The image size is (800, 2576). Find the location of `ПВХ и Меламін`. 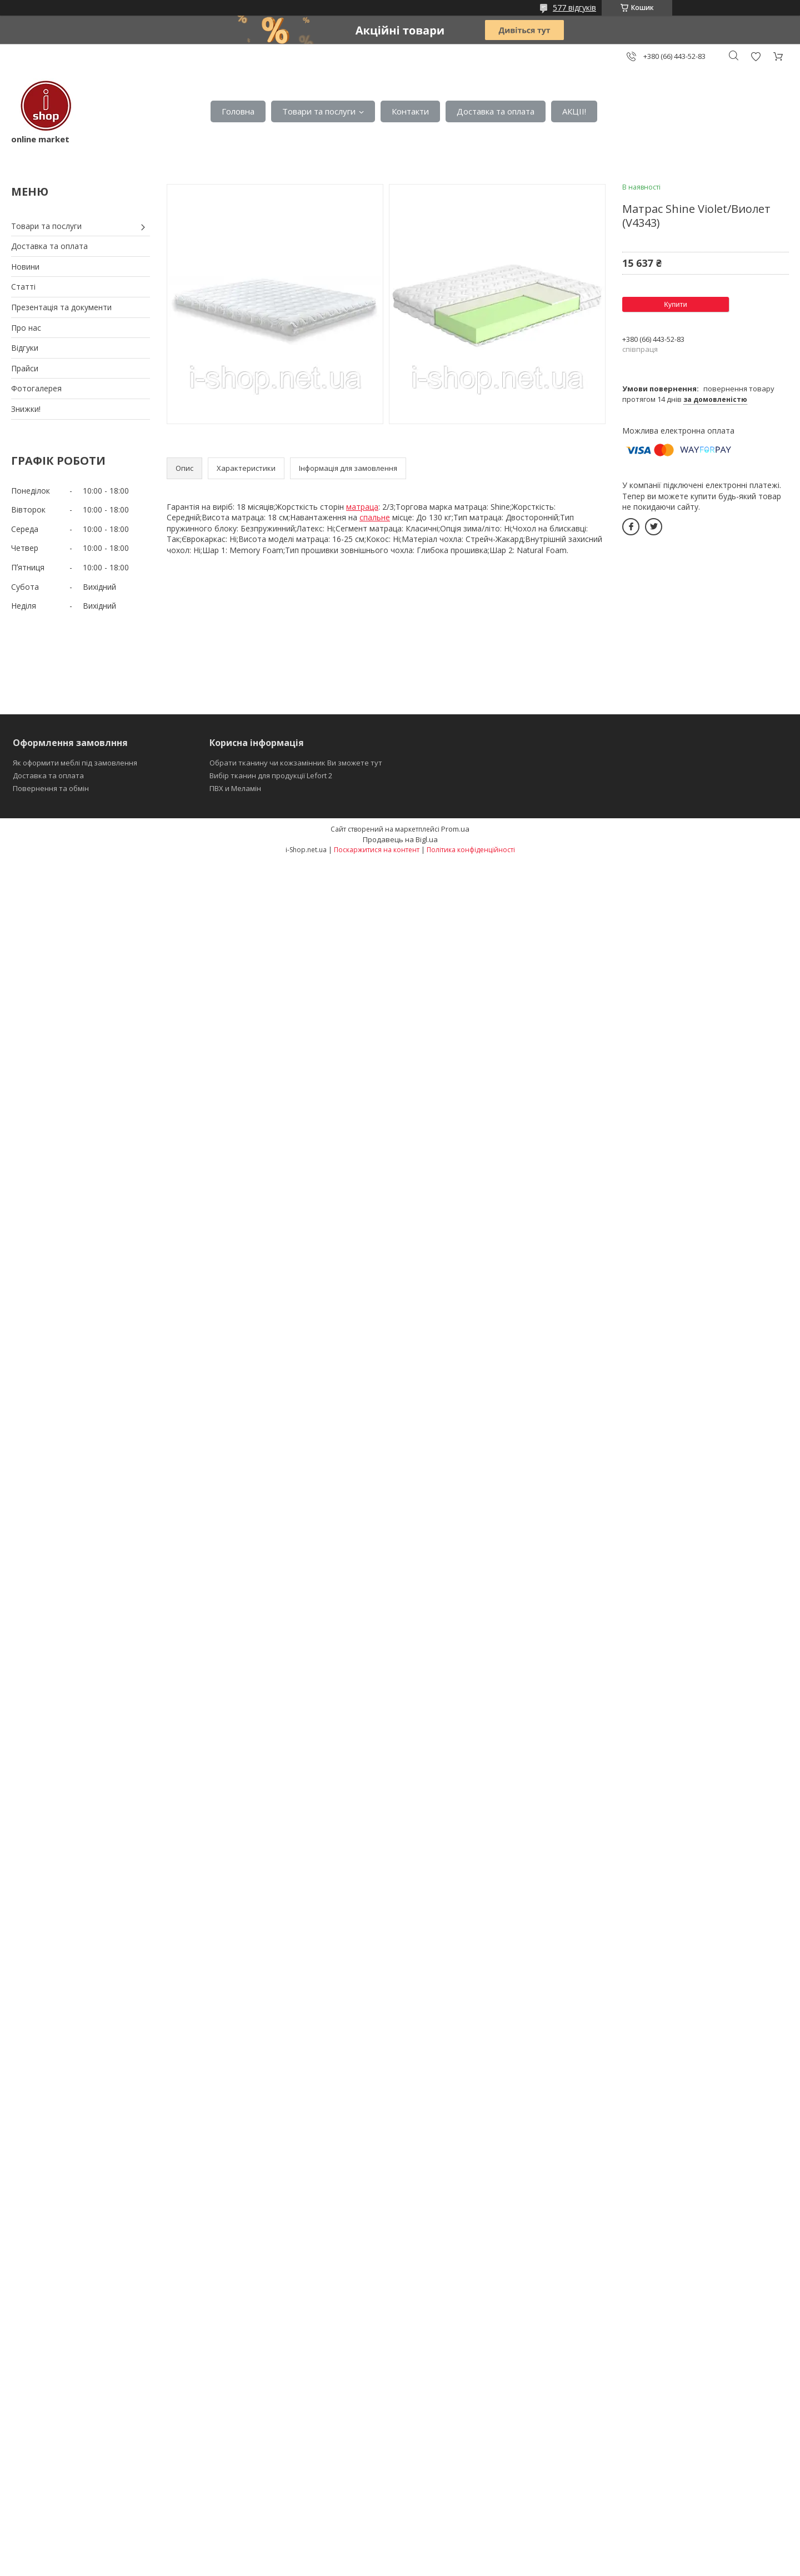

ПВХ и Меламін is located at coordinates (235, 788).